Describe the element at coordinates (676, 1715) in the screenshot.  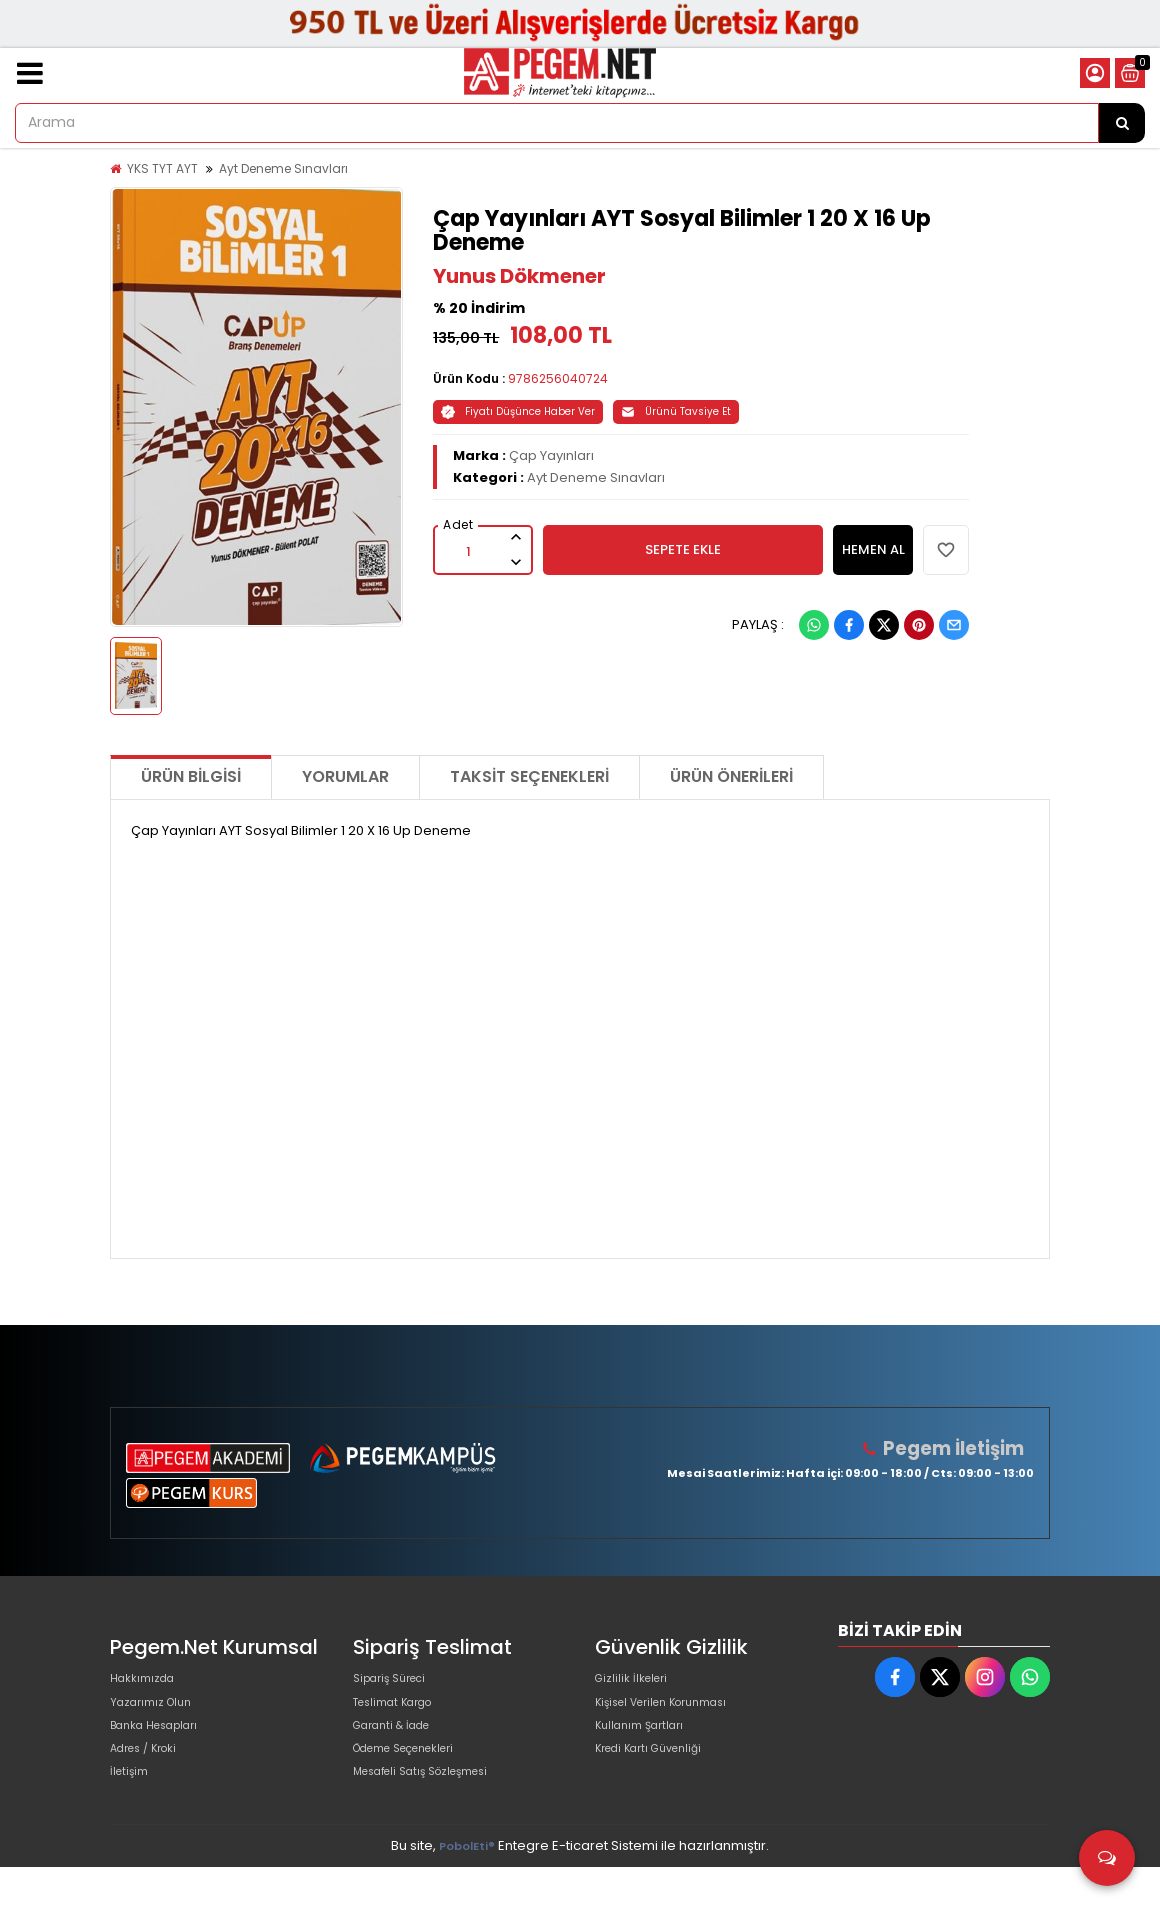
I see `Kişisel Verilen Korunması` at that location.